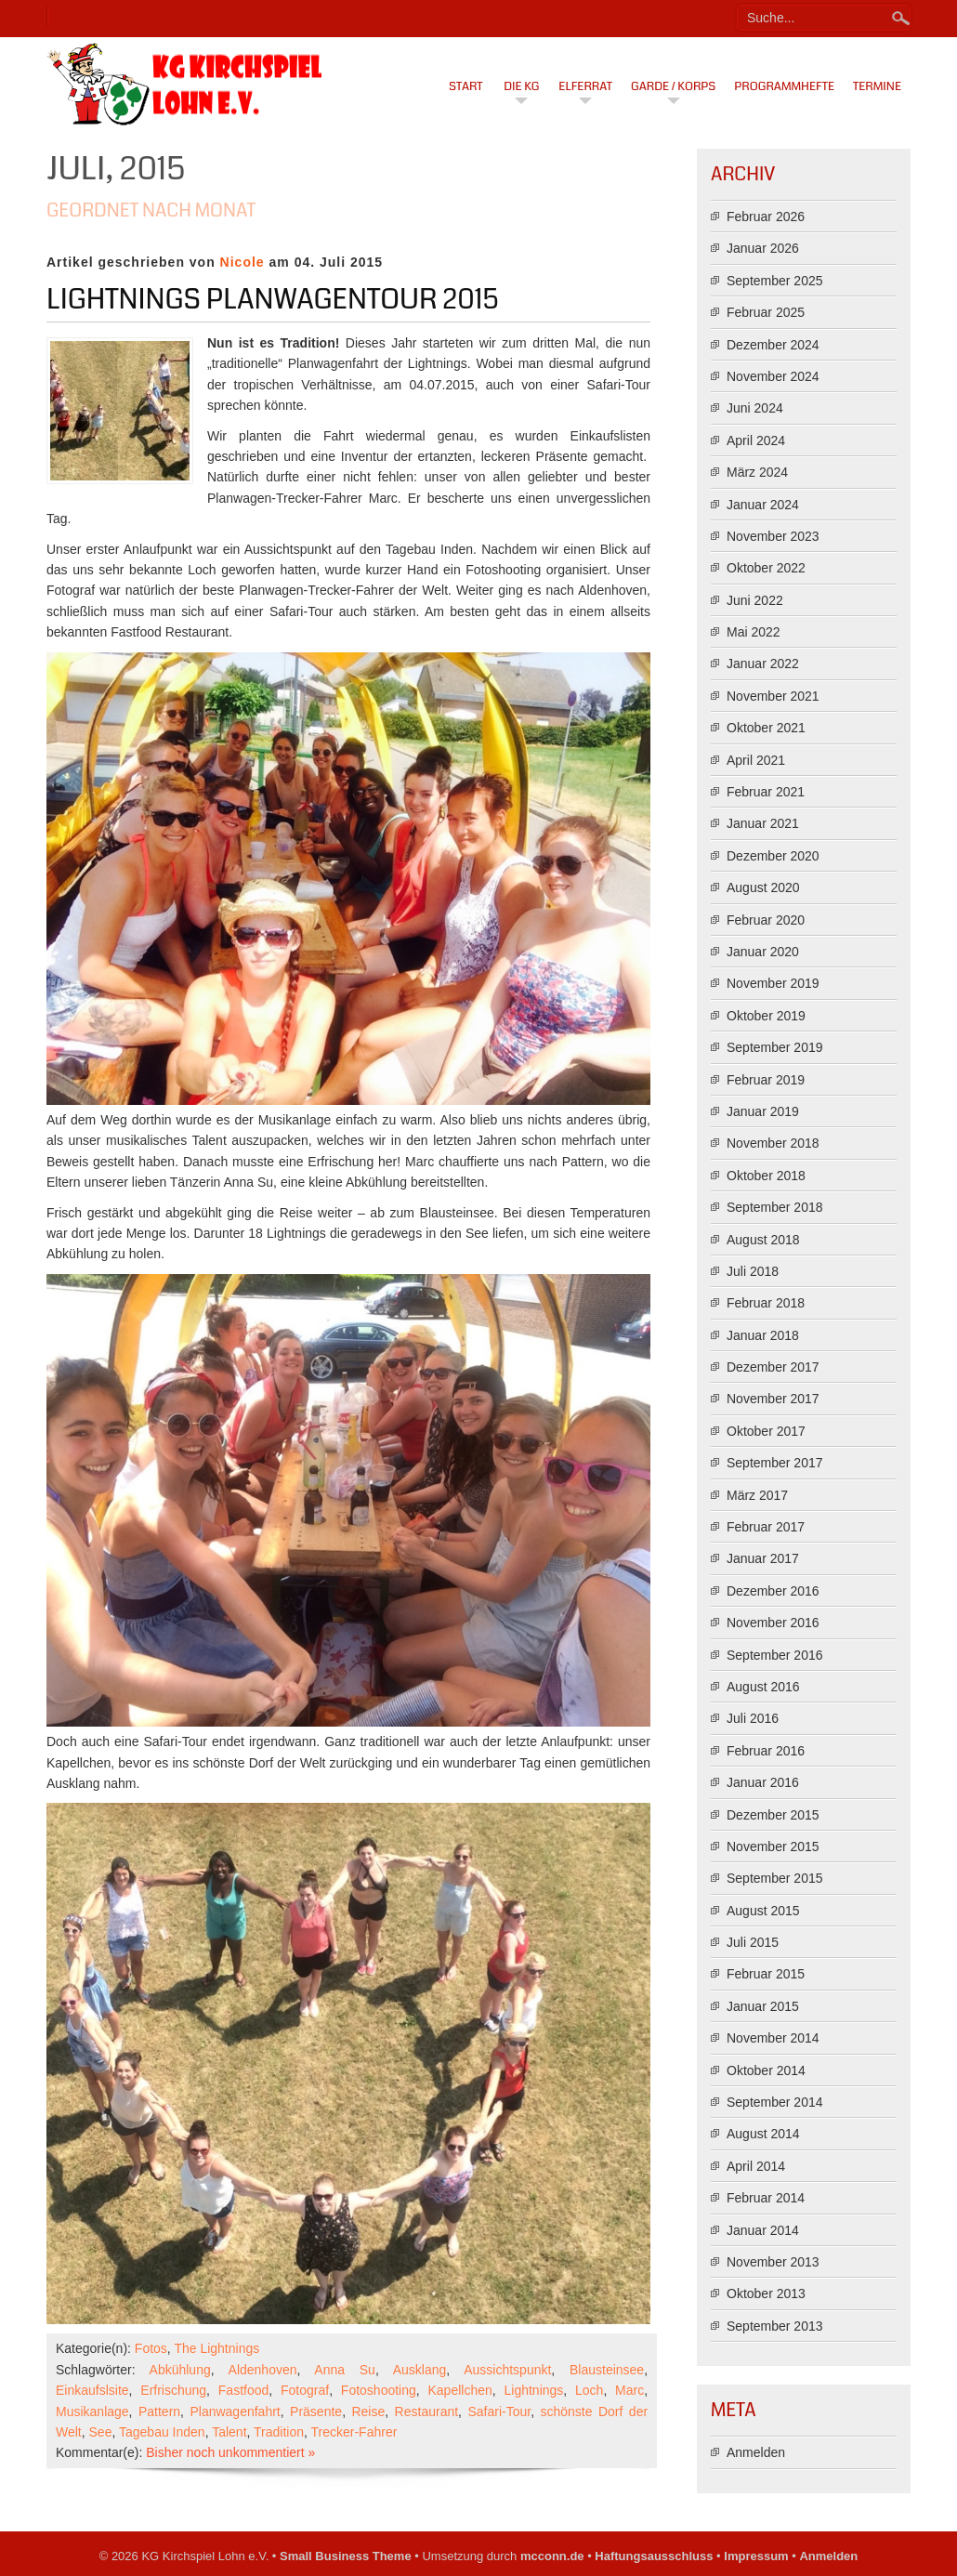  Describe the element at coordinates (162, 2432) in the screenshot. I see `Tagebau Inden` at that location.